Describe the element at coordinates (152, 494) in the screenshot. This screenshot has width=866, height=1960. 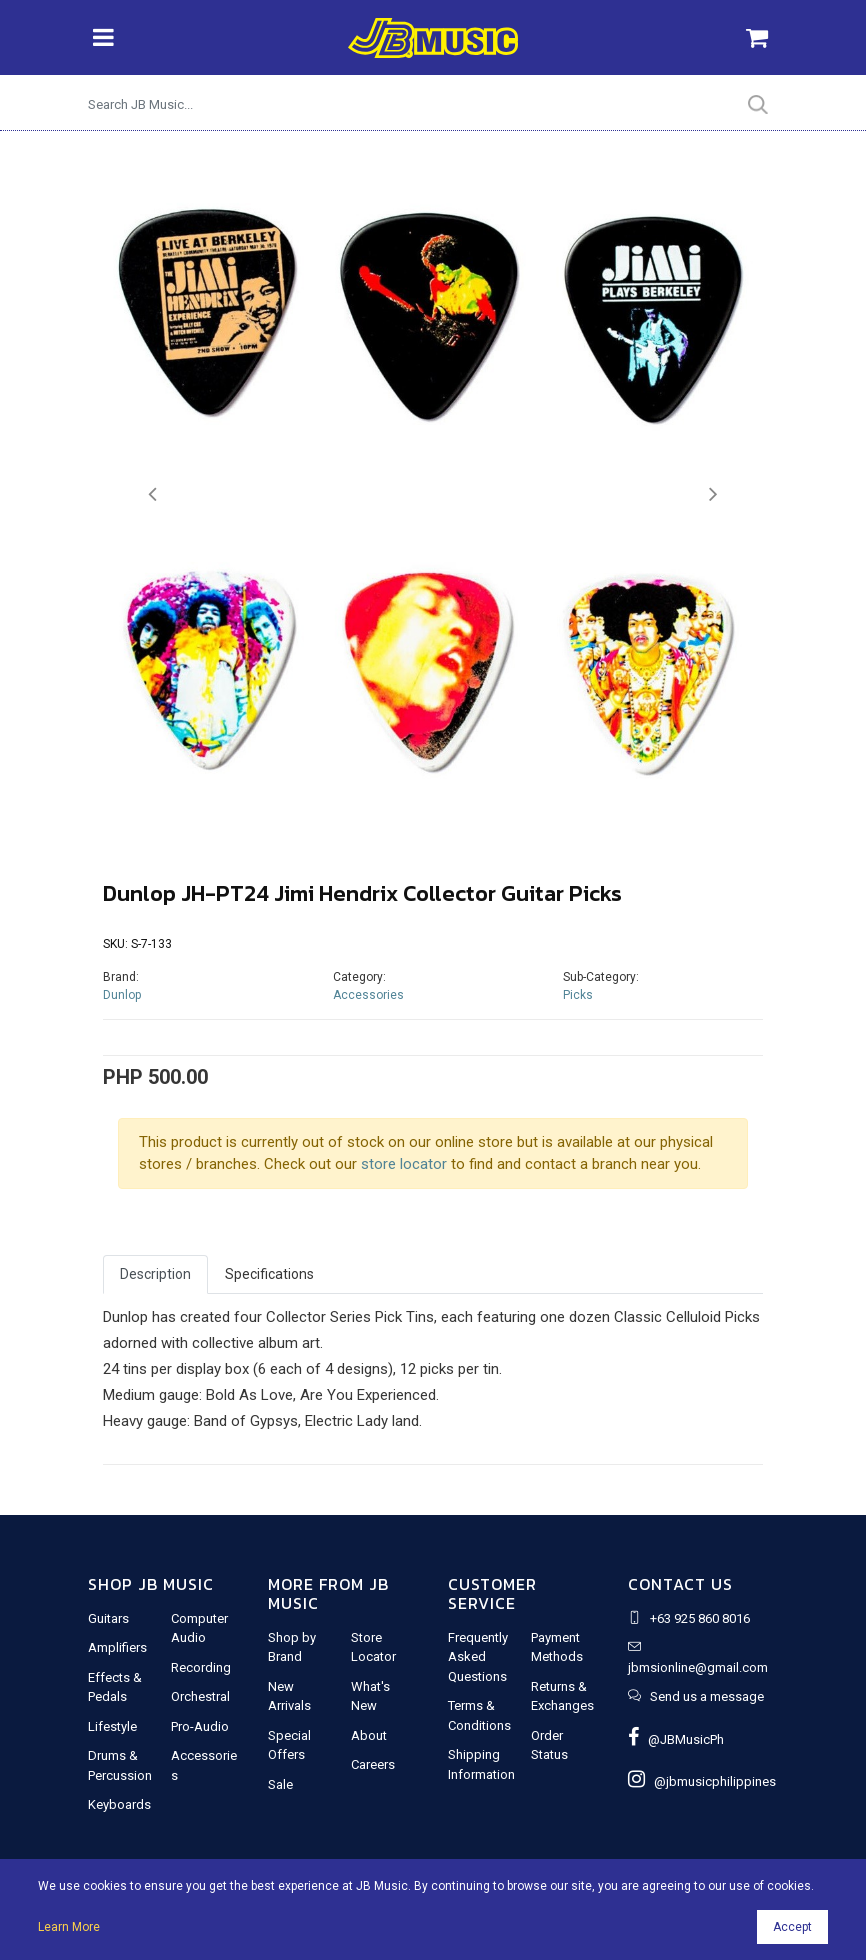
I see `[button]` at that location.